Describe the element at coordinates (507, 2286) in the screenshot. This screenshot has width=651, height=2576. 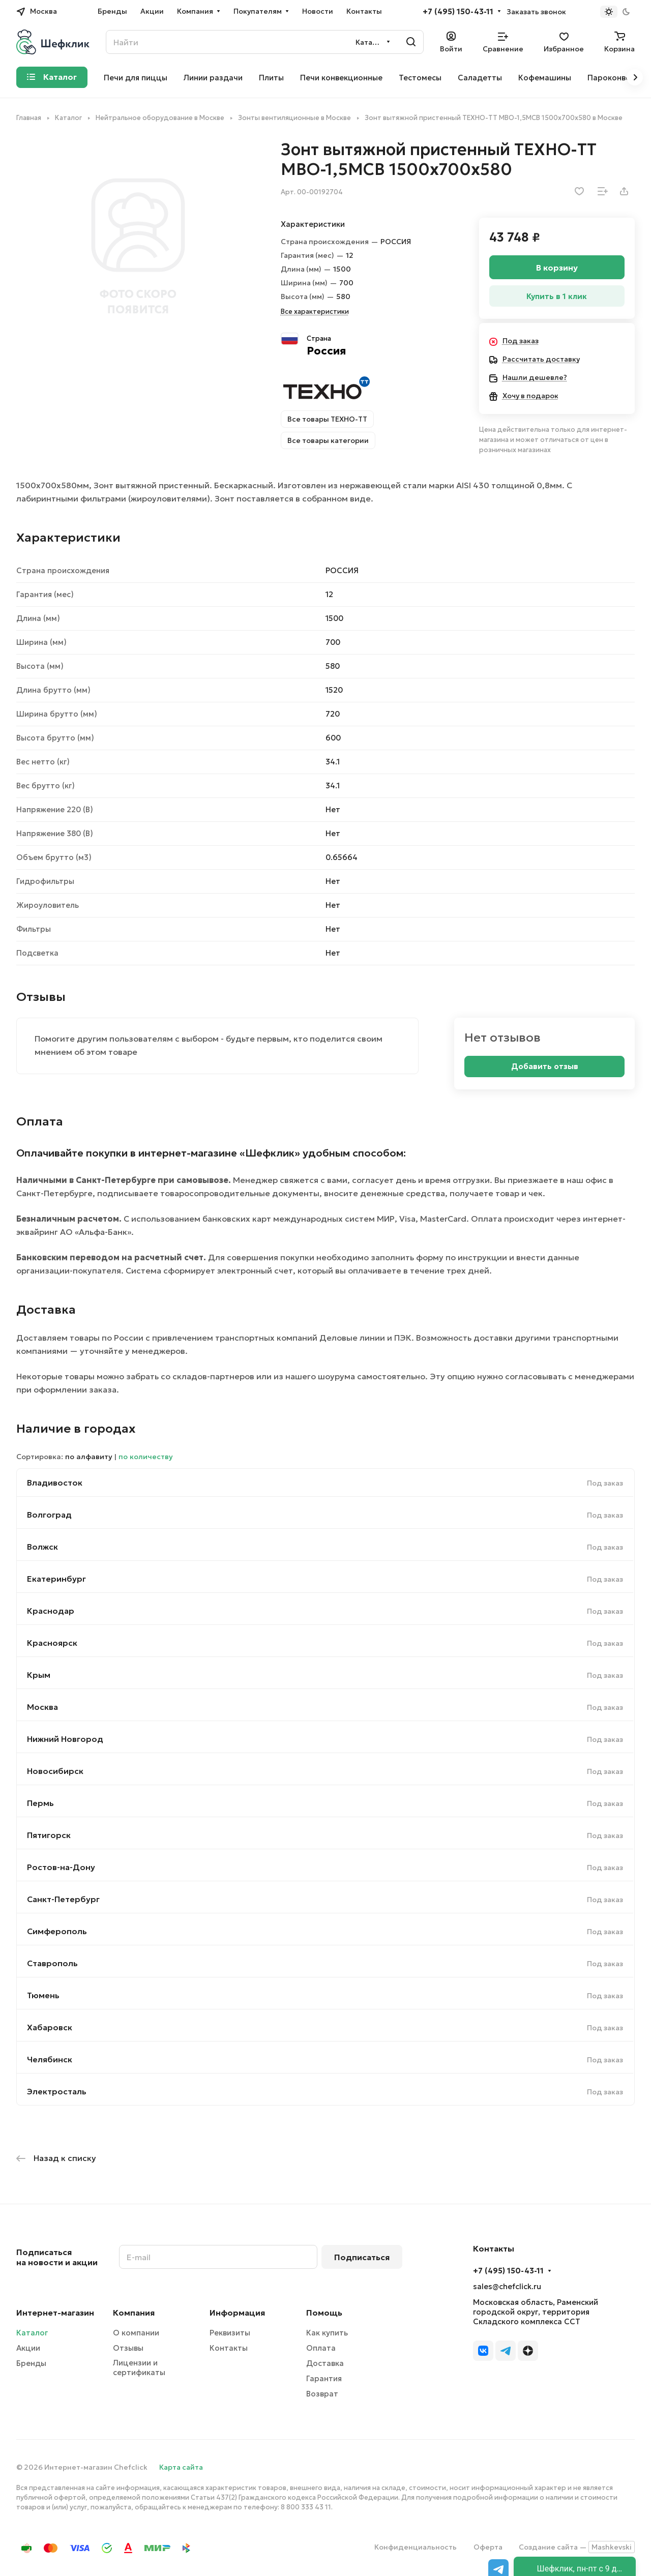
I see `sales@chefclick.ru` at that location.